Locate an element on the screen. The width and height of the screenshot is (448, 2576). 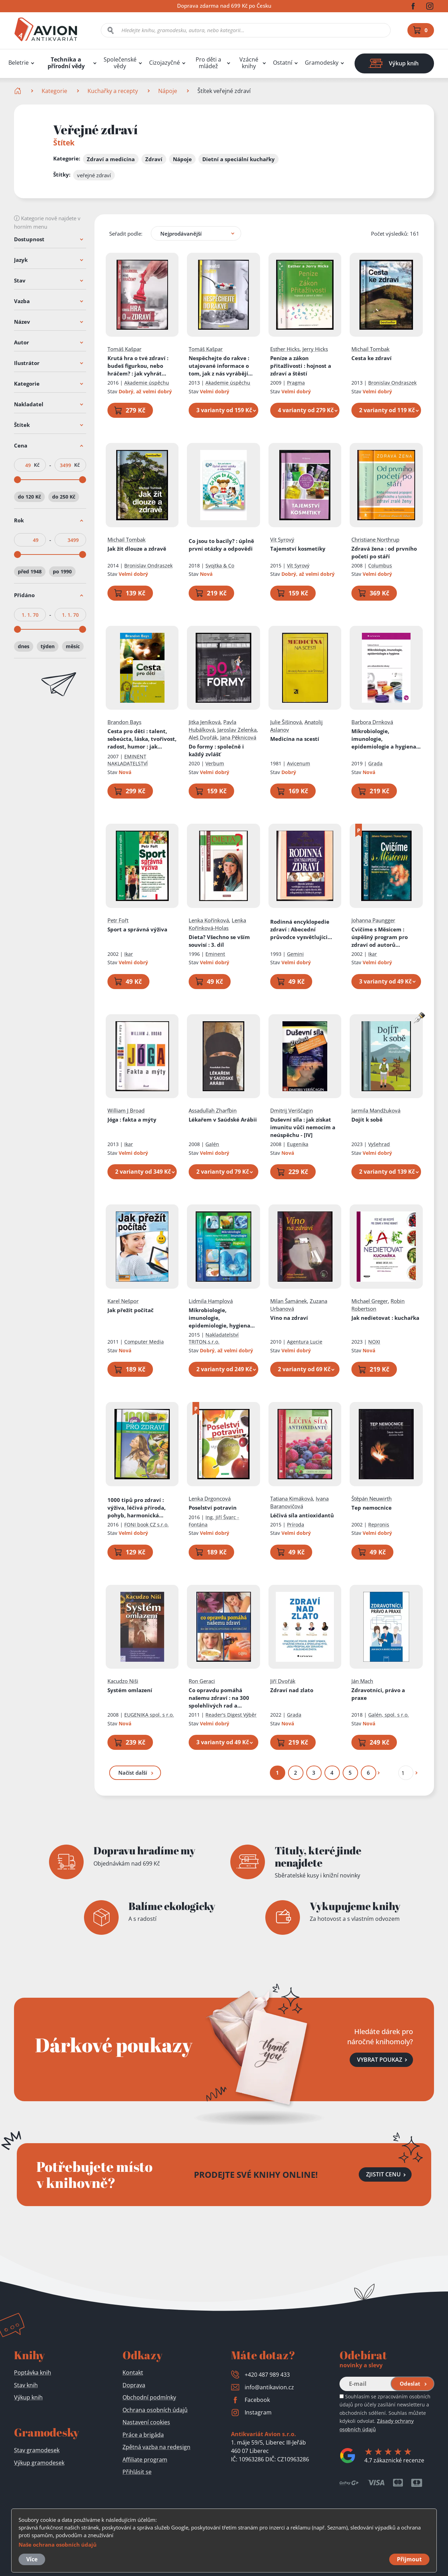
Jana Pěknicová is located at coordinates (238, 737).